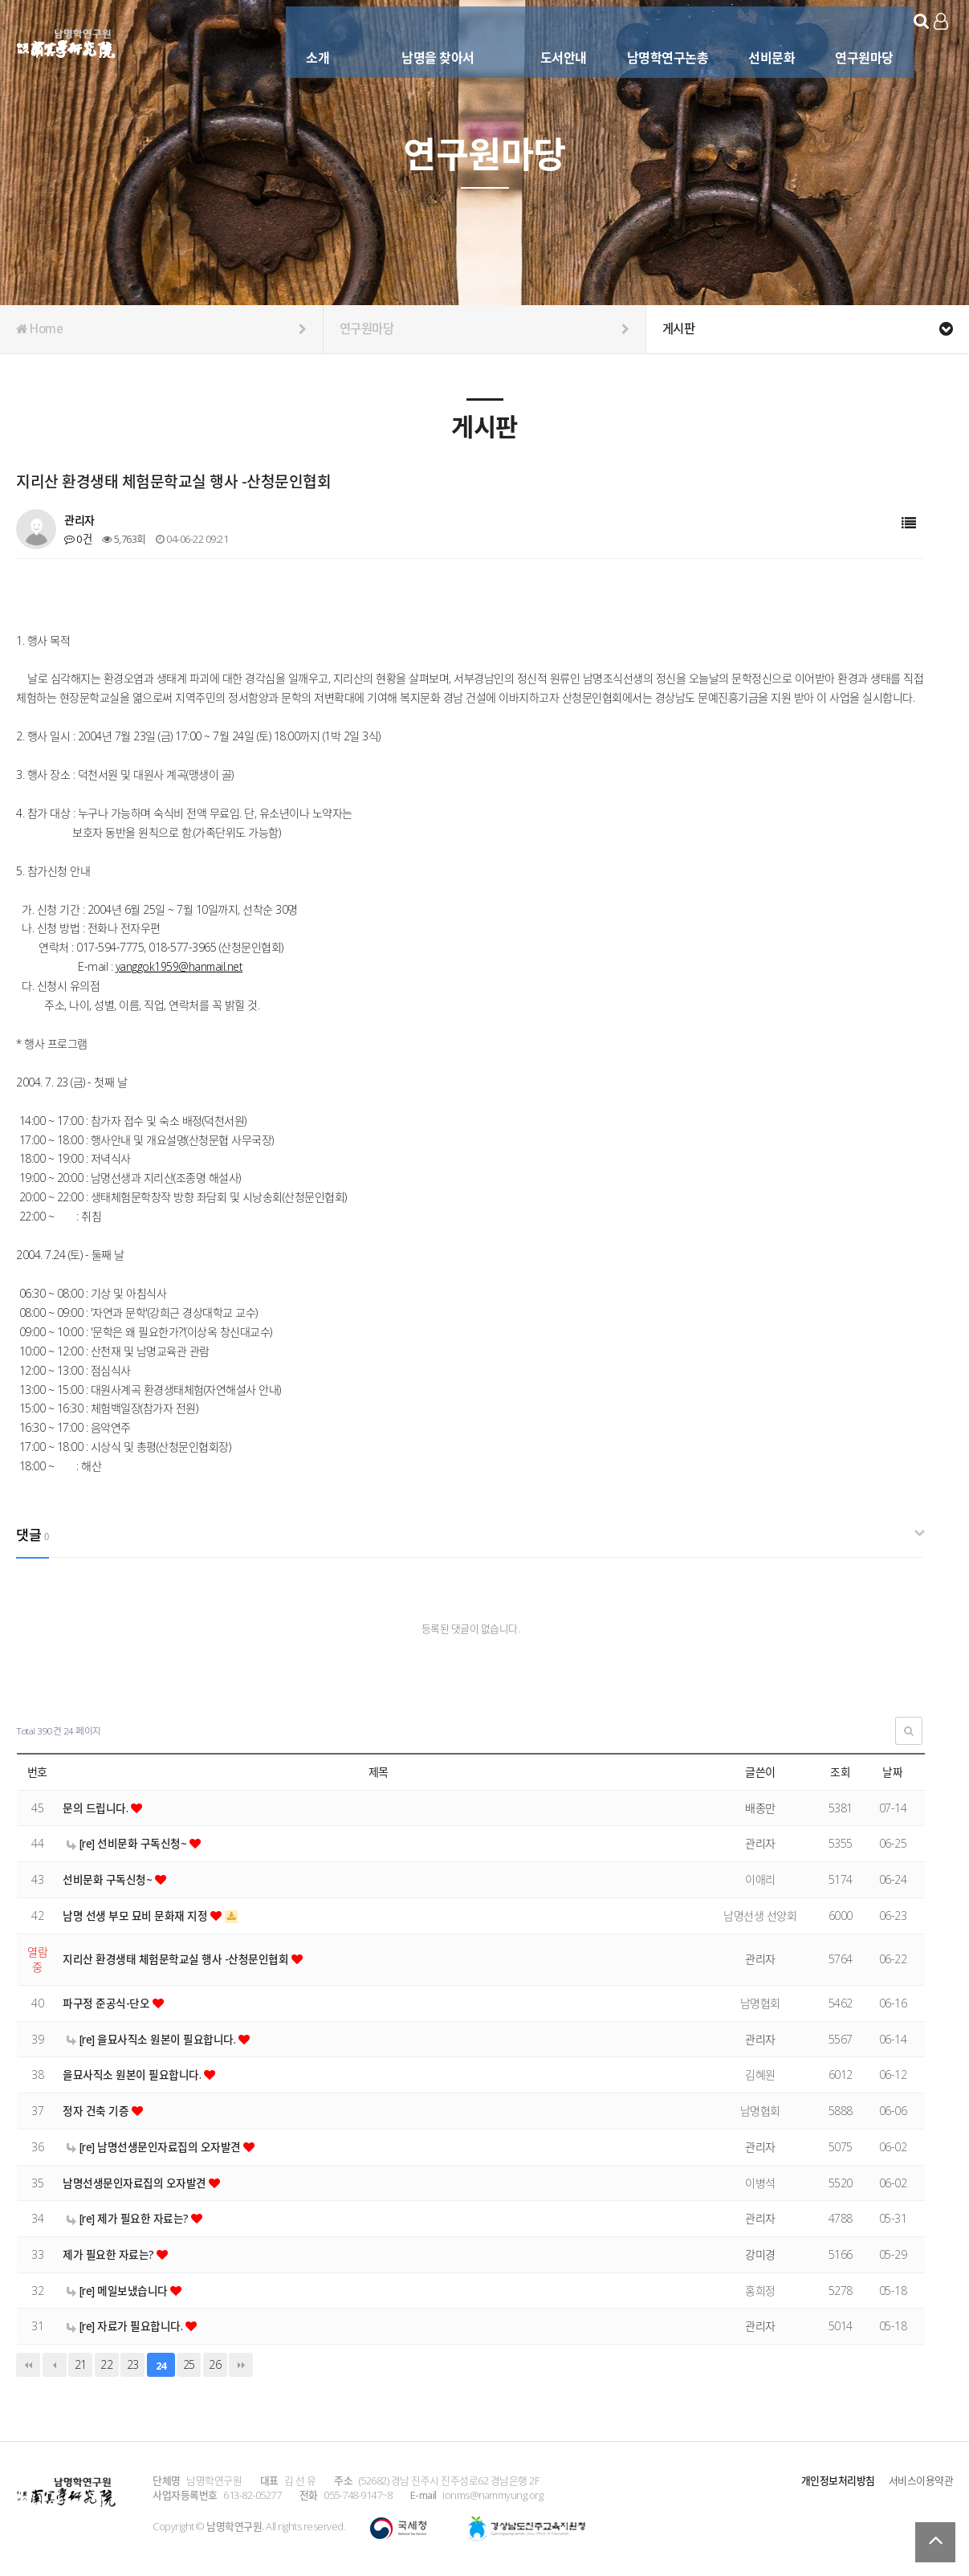 This screenshot has width=969, height=2576. What do you see at coordinates (921, 2480) in the screenshot?
I see `서비스이용약관` at bounding box center [921, 2480].